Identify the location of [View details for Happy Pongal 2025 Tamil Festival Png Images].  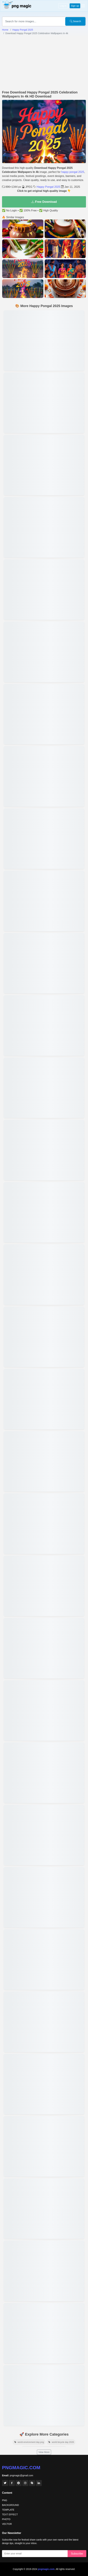
(44, 1461).